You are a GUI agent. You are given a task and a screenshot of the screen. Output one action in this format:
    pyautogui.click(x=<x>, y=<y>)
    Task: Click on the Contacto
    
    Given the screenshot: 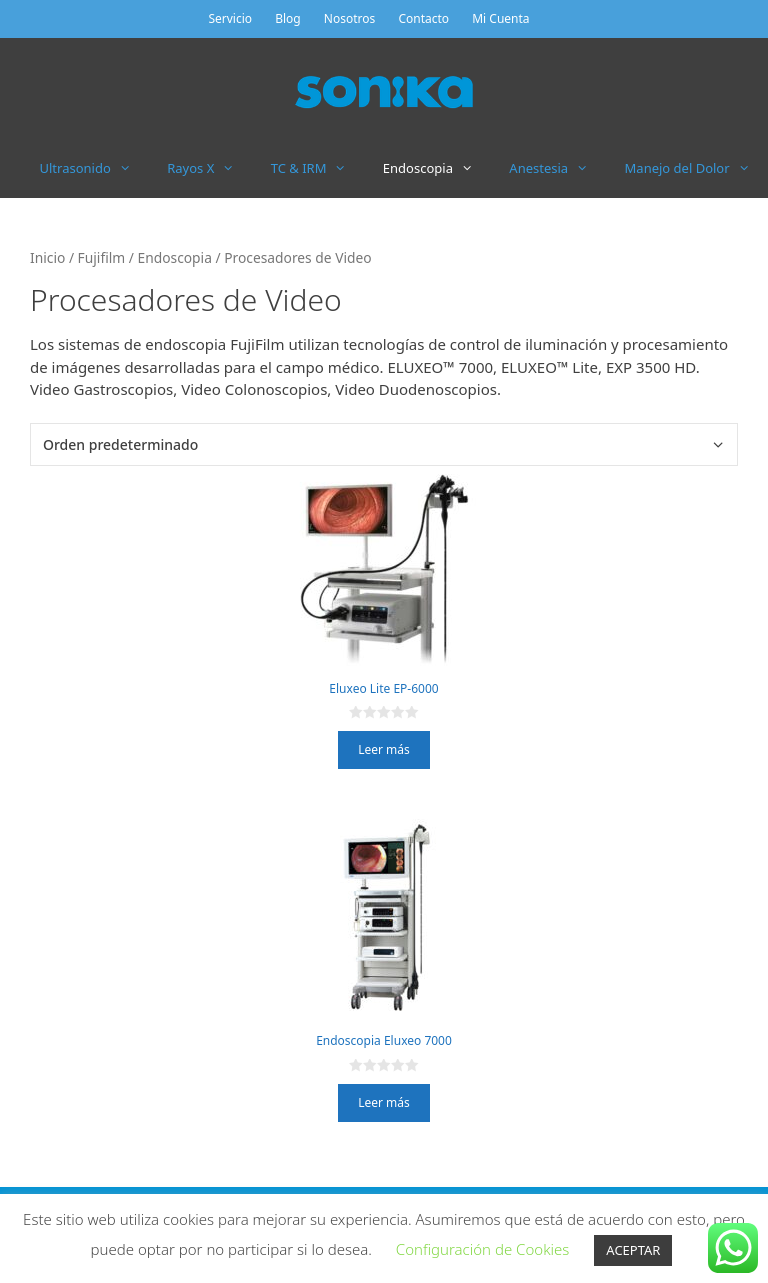 What is the action you would take?
    pyautogui.click(x=423, y=18)
    